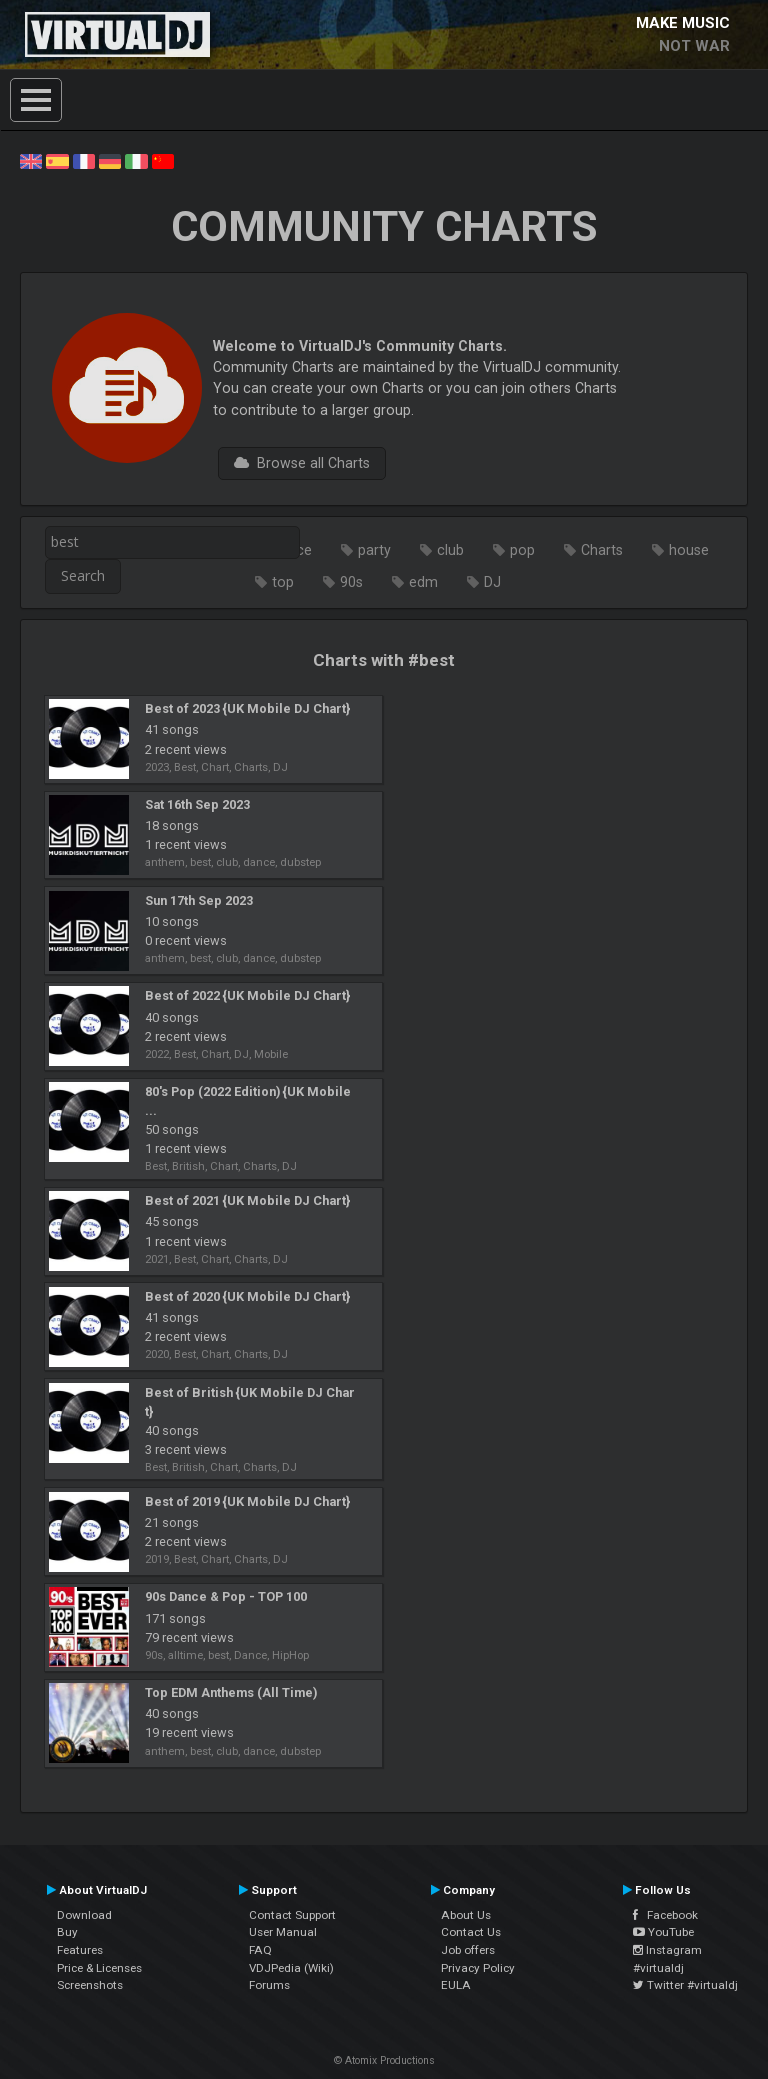  Describe the element at coordinates (302, 463) in the screenshot. I see `Browse all Charts` at that location.